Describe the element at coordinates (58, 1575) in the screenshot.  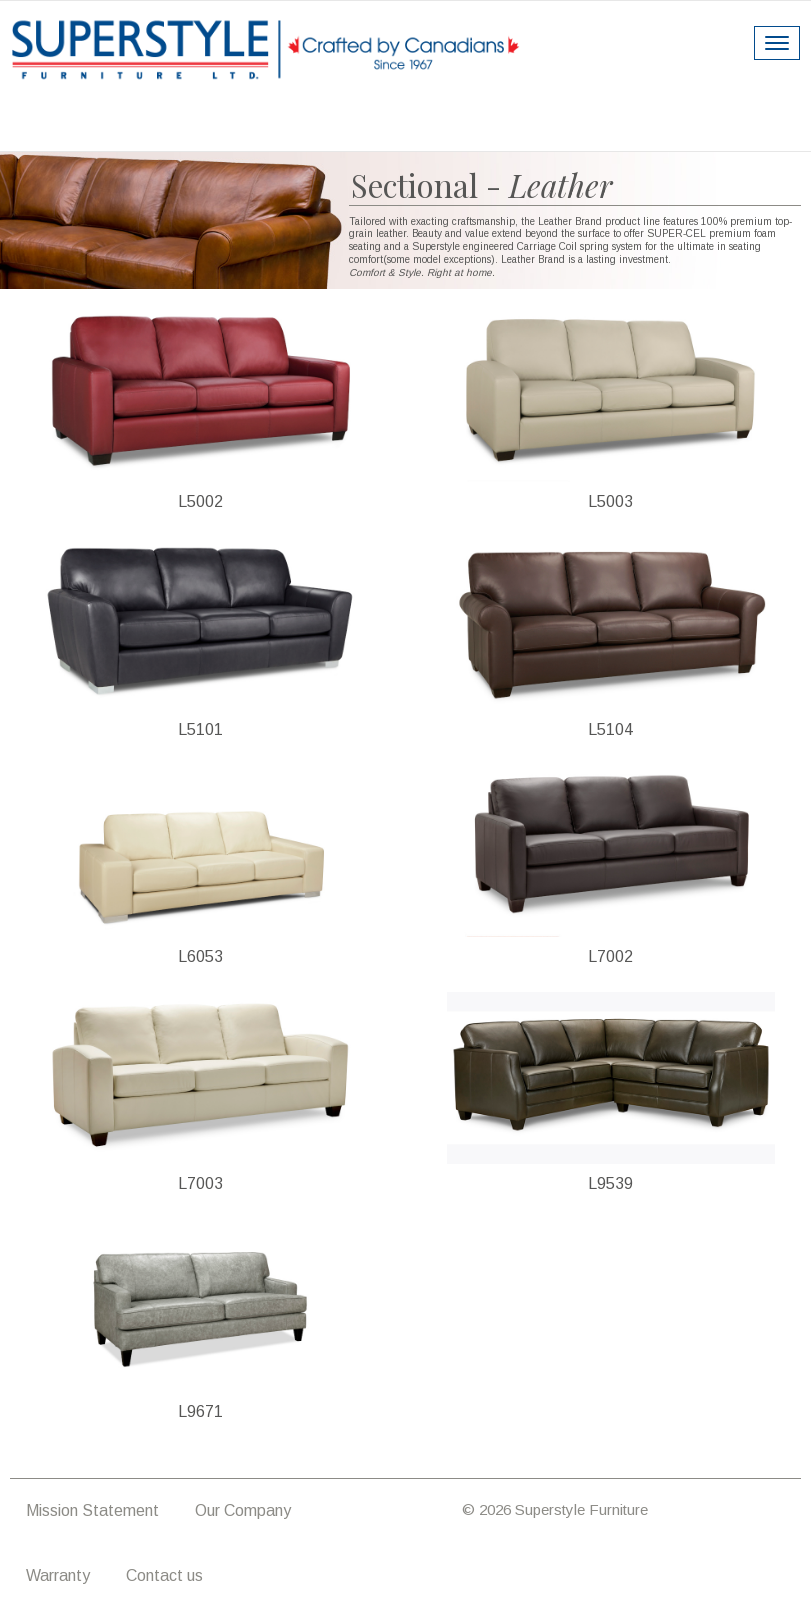
I see `Warranty` at that location.